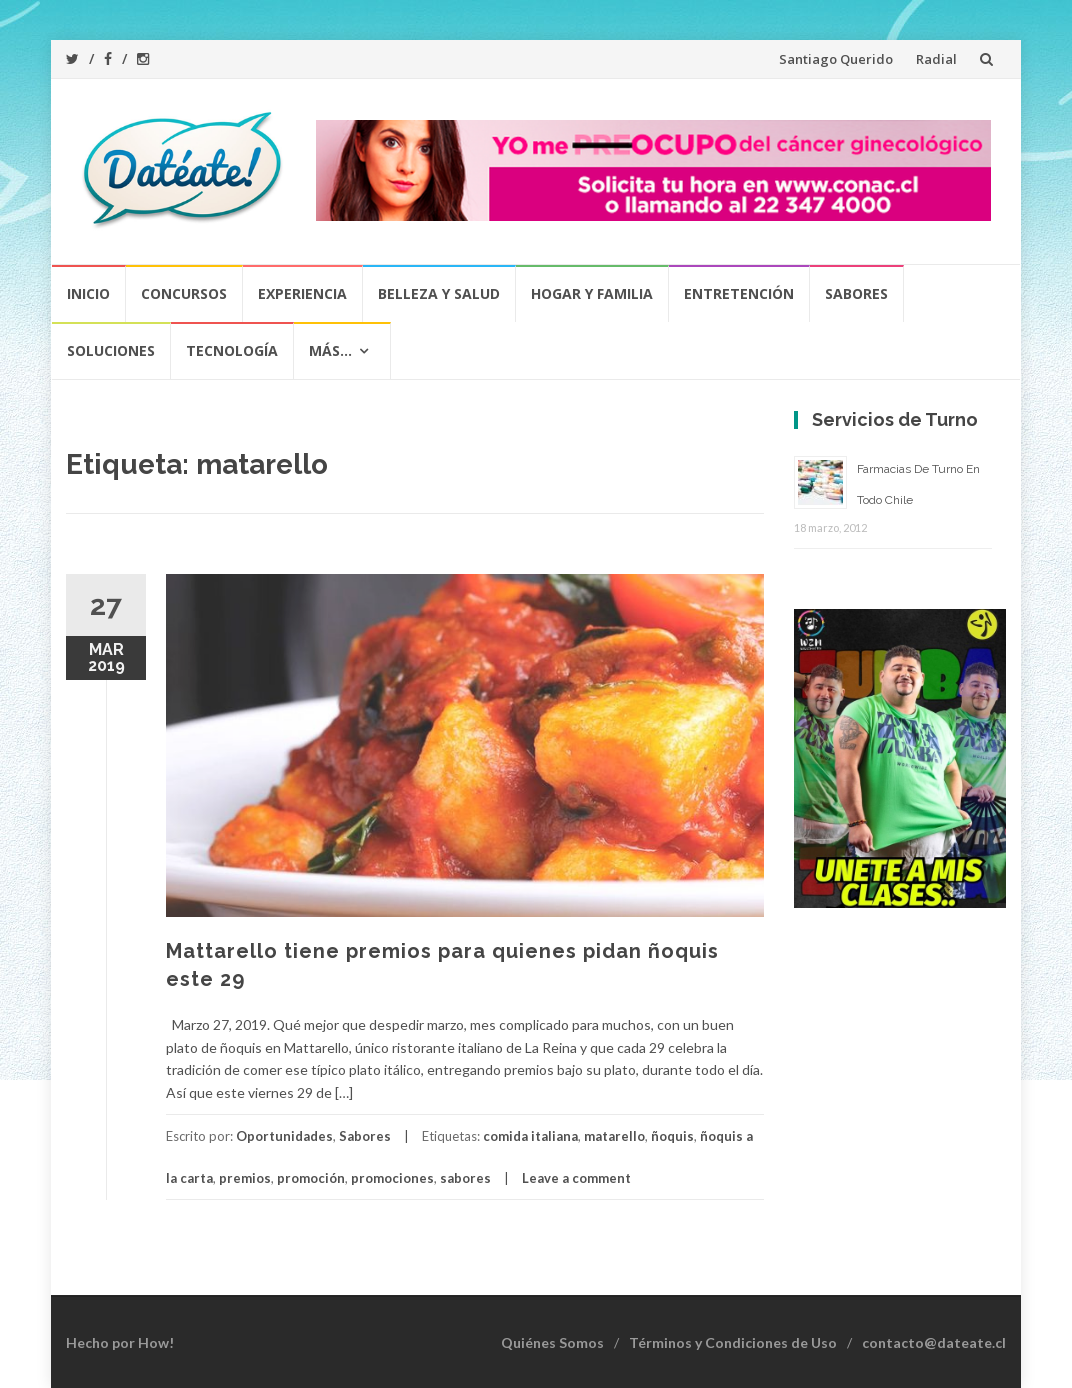 The width and height of the screenshot is (1072, 1388). I want to click on Hecho por How!, so click(120, 1342).